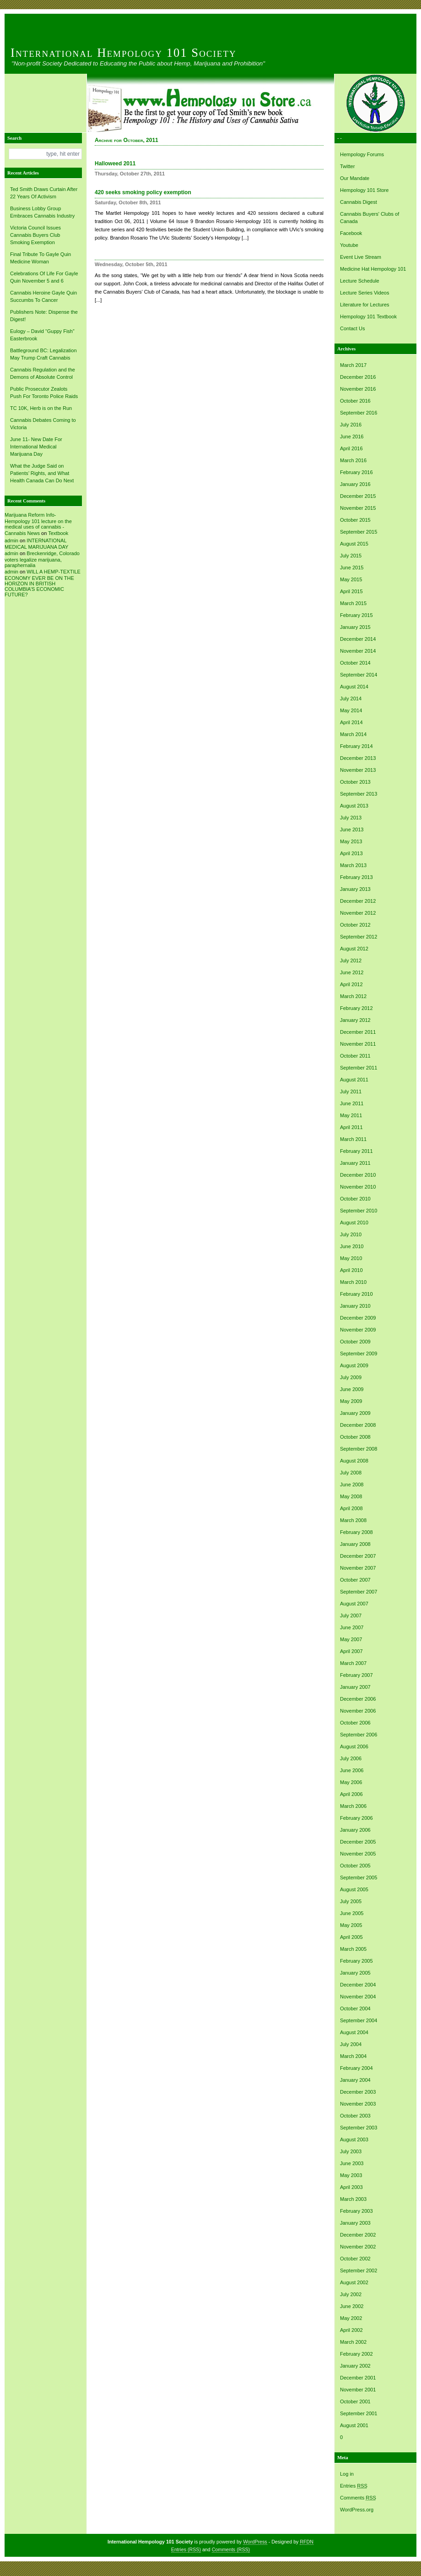 This screenshot has width=421, height=2576. Describe the element at coordinates (11, 540) in the screenshot. I see `admin` at that location.